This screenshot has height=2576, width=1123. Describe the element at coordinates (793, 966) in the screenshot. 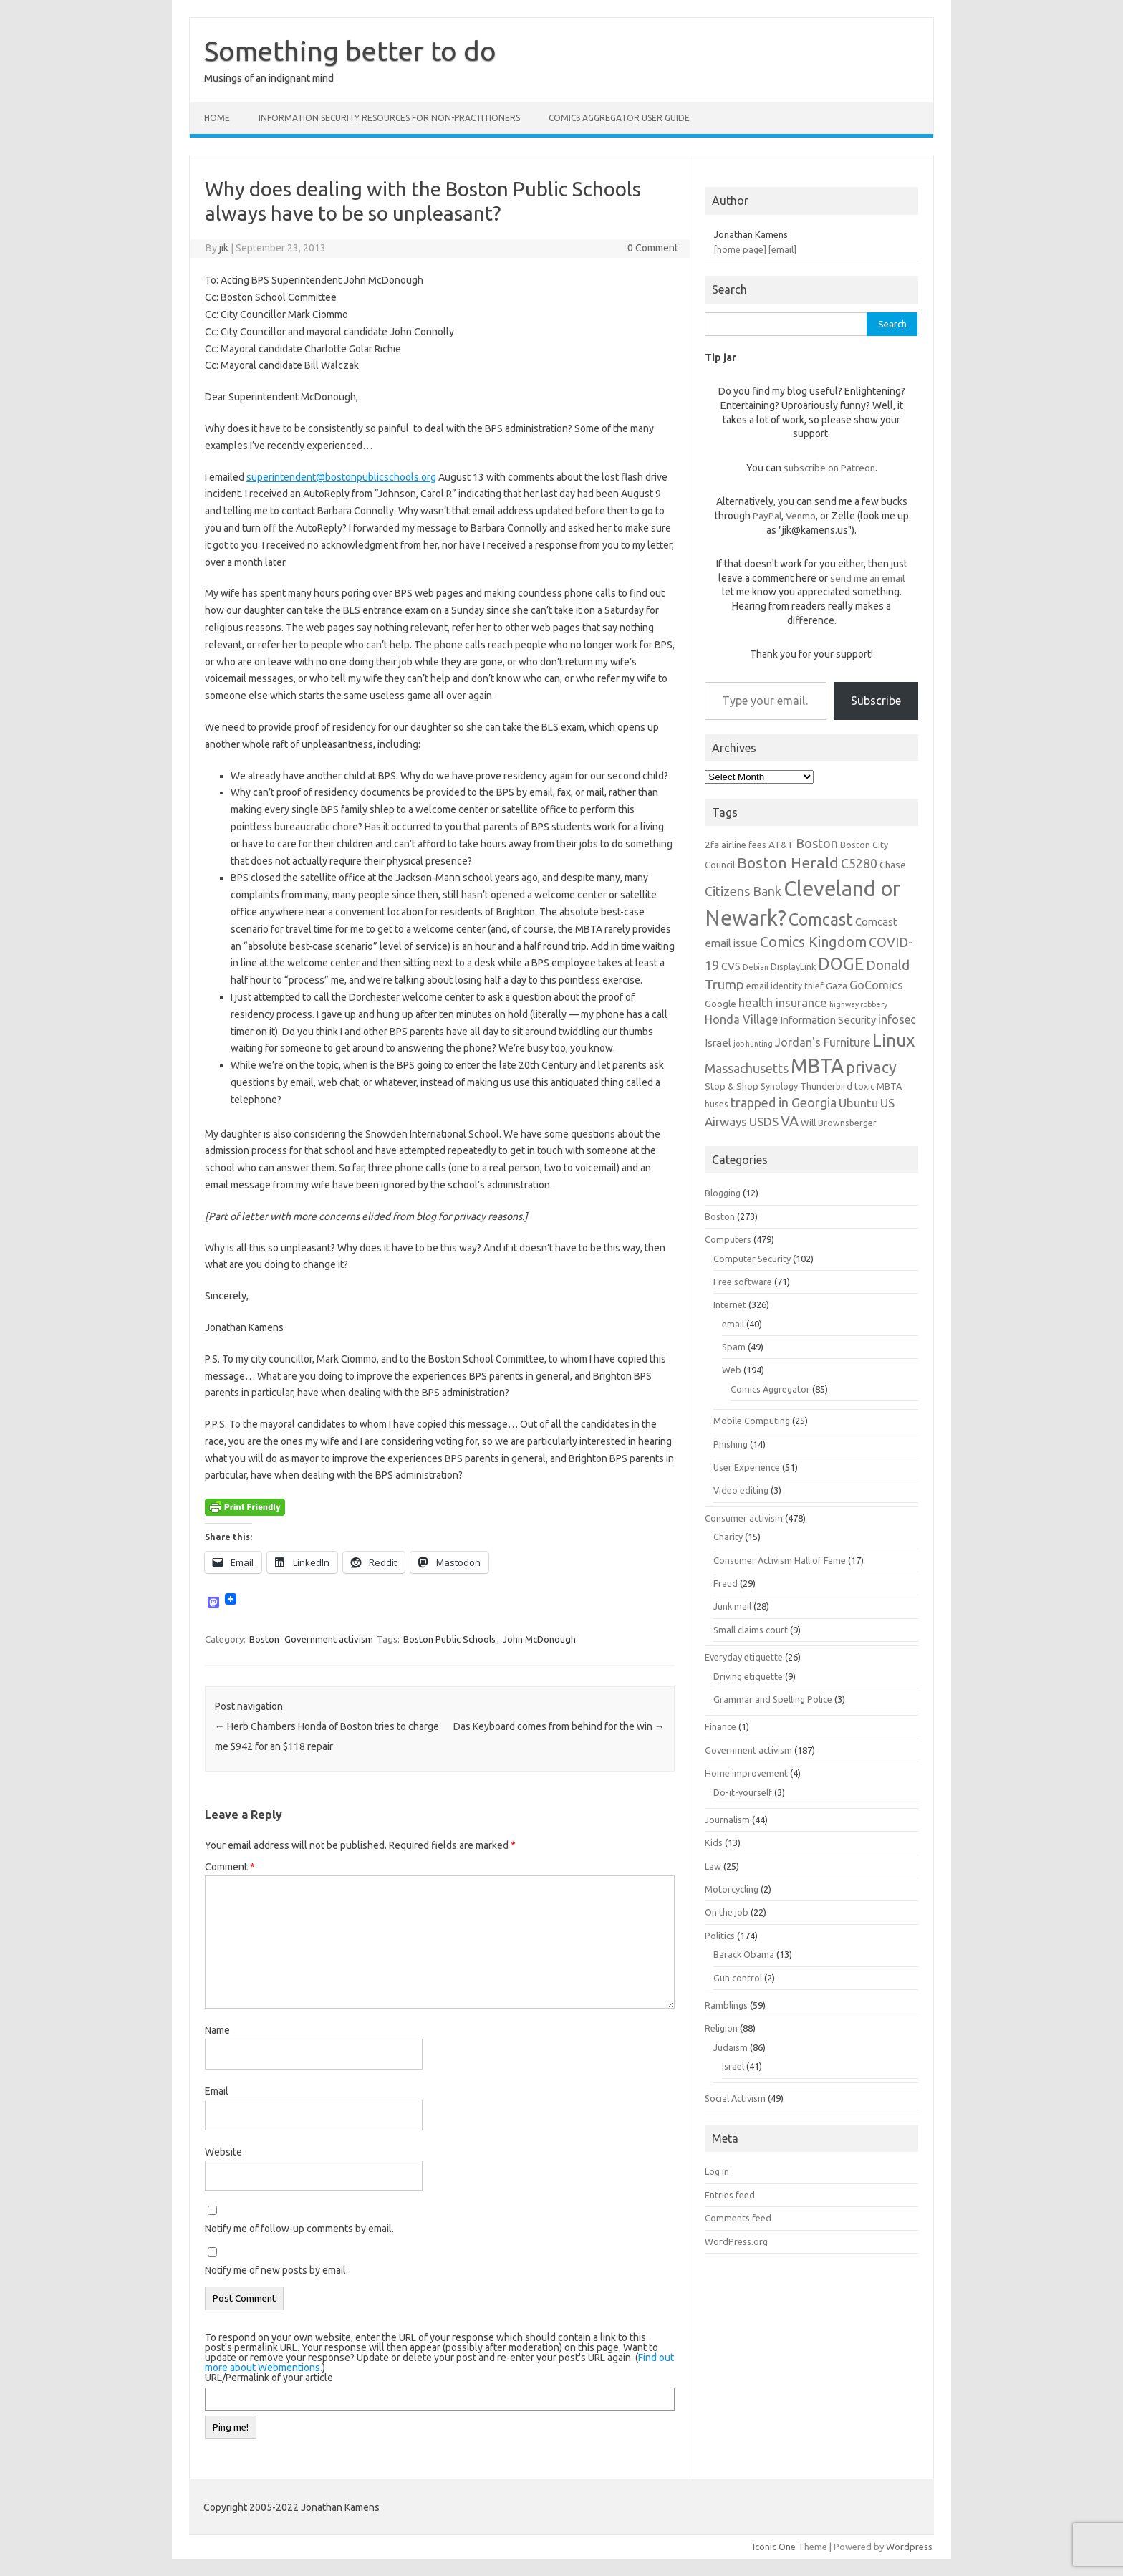

I see `DisplayLink [DisplayLink (6 items)]` at that location.